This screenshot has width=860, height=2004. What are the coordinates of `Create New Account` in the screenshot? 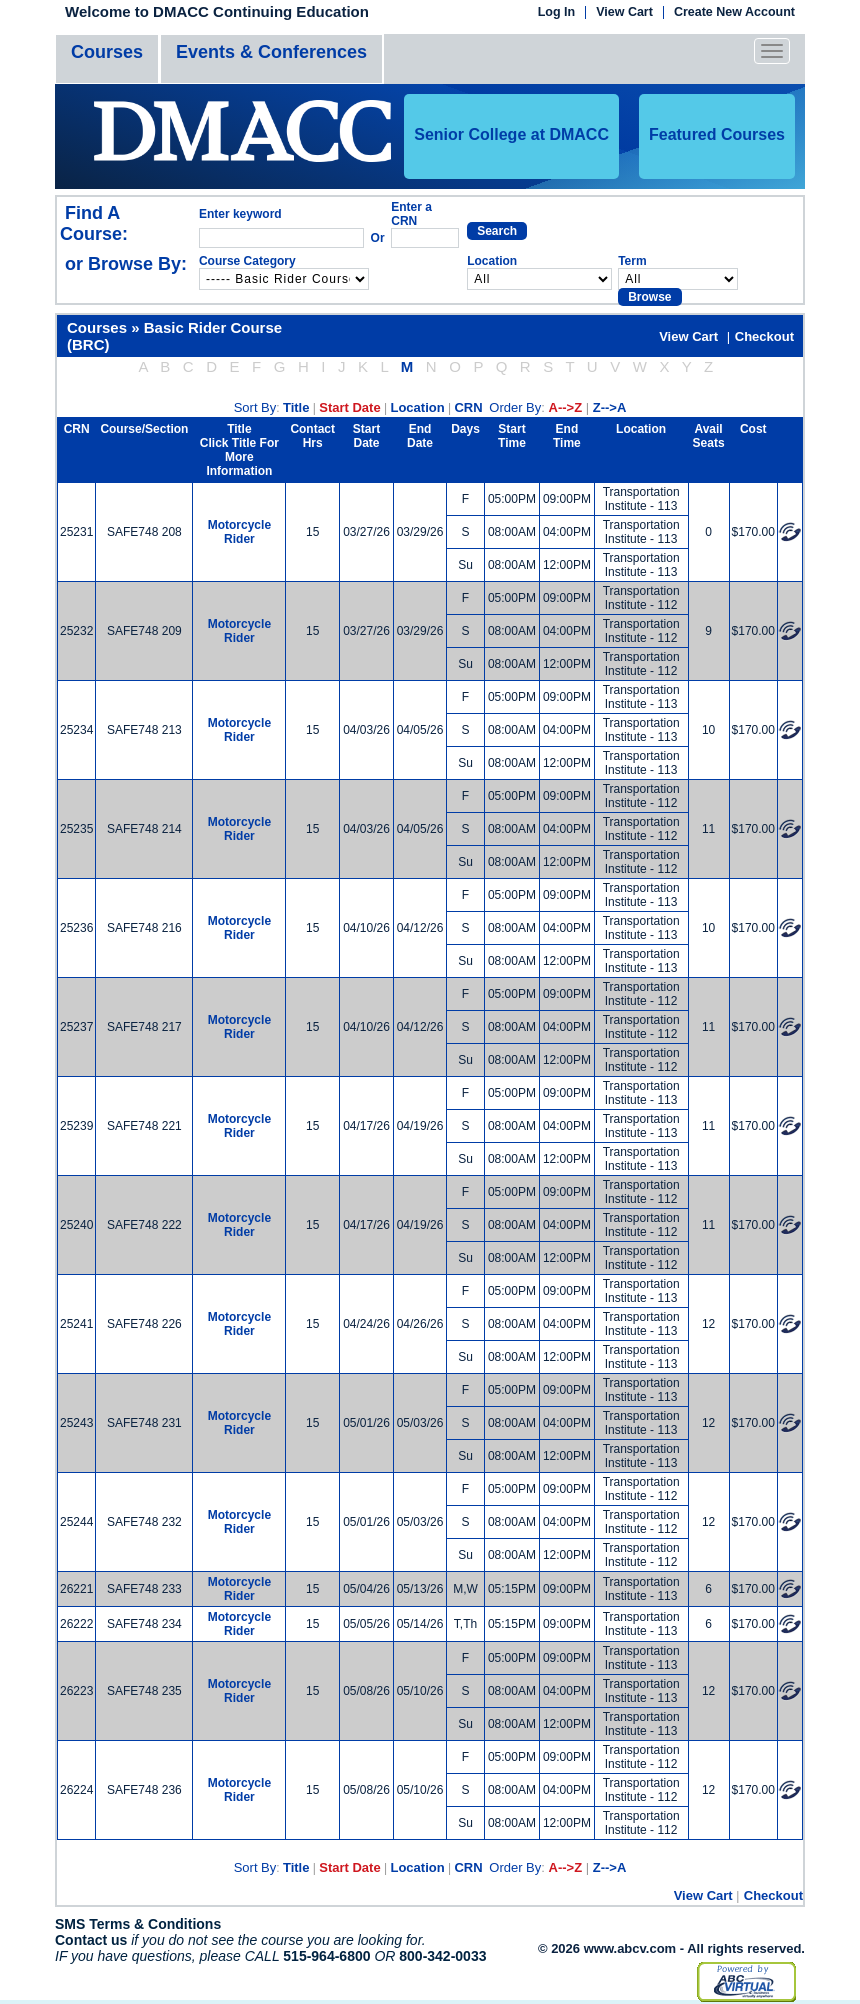 It's located at (734, 12).